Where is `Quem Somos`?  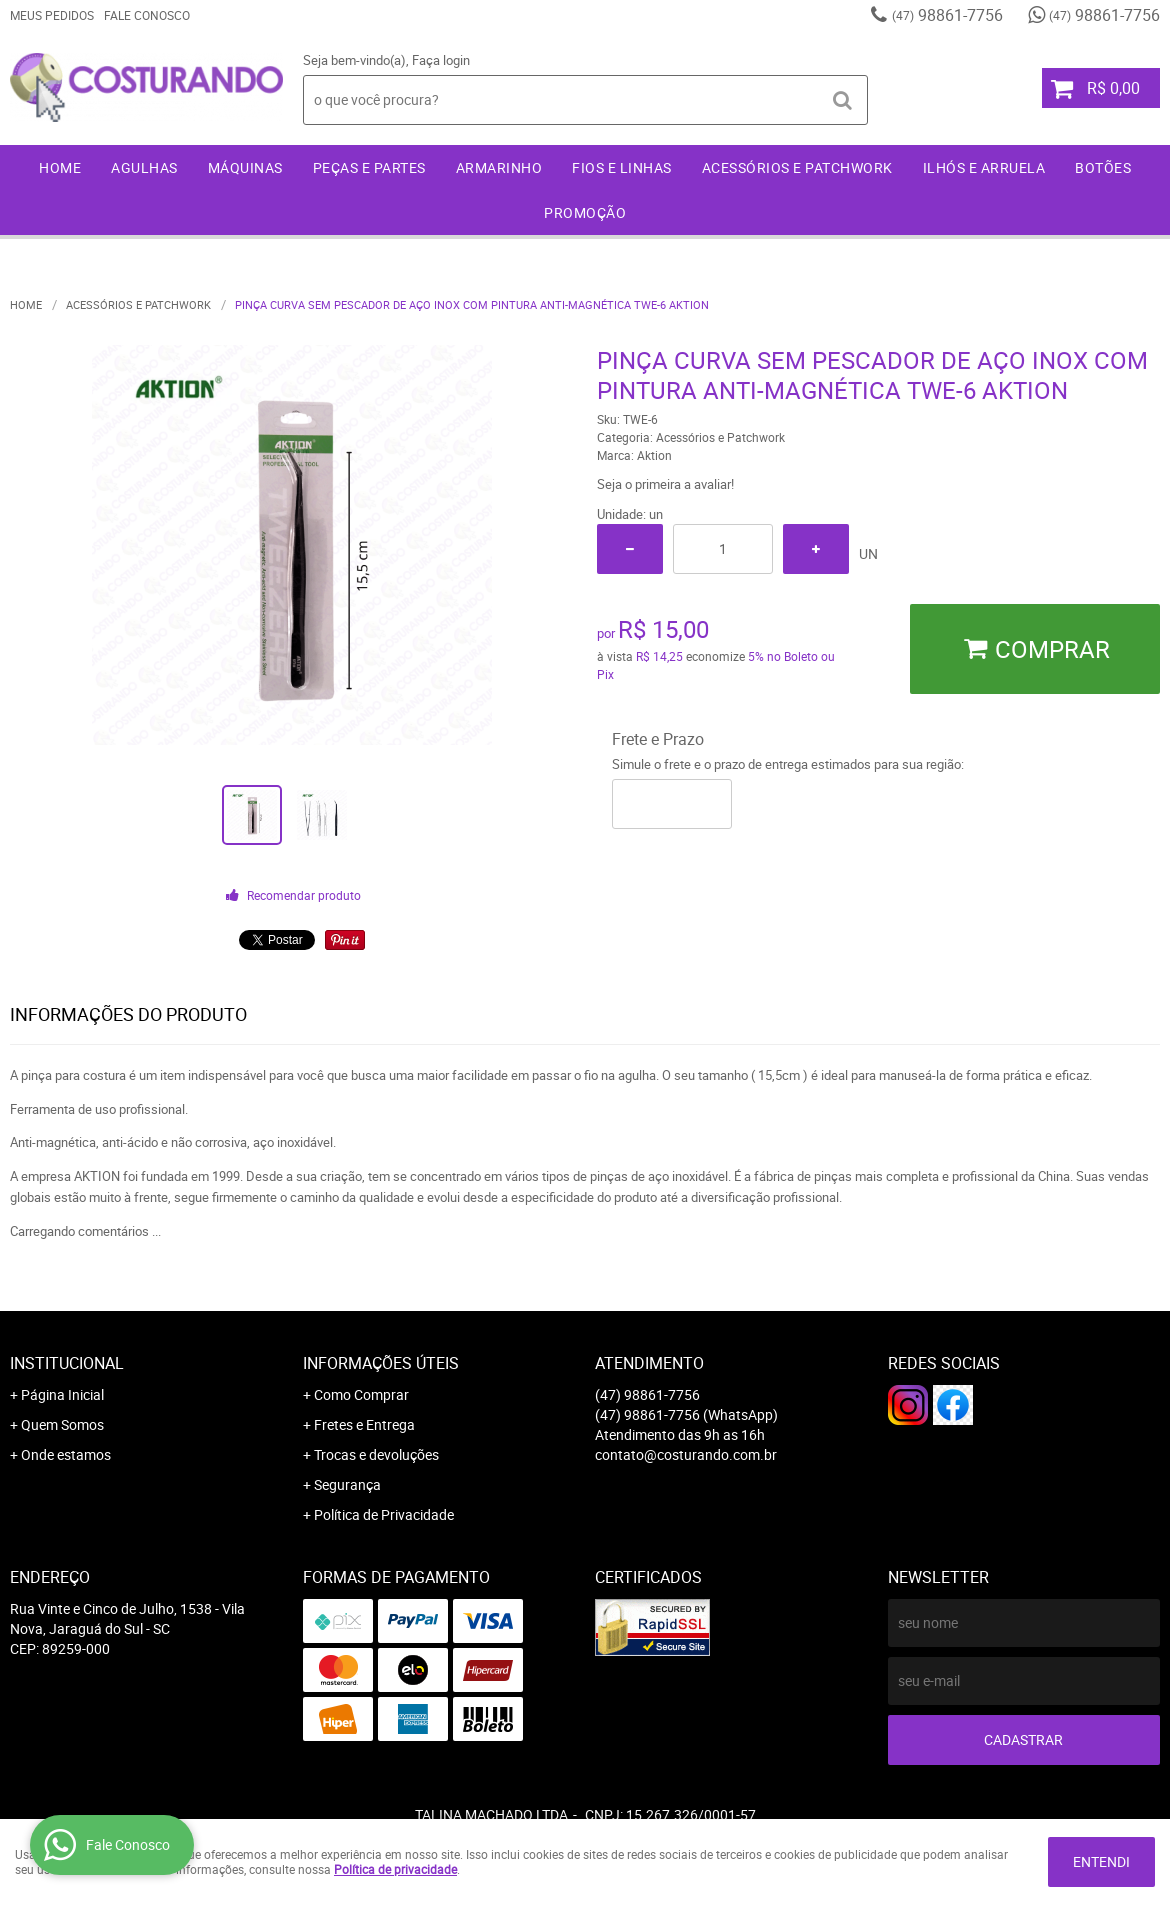
Quem Somos is located at coordinates (62, 1424).